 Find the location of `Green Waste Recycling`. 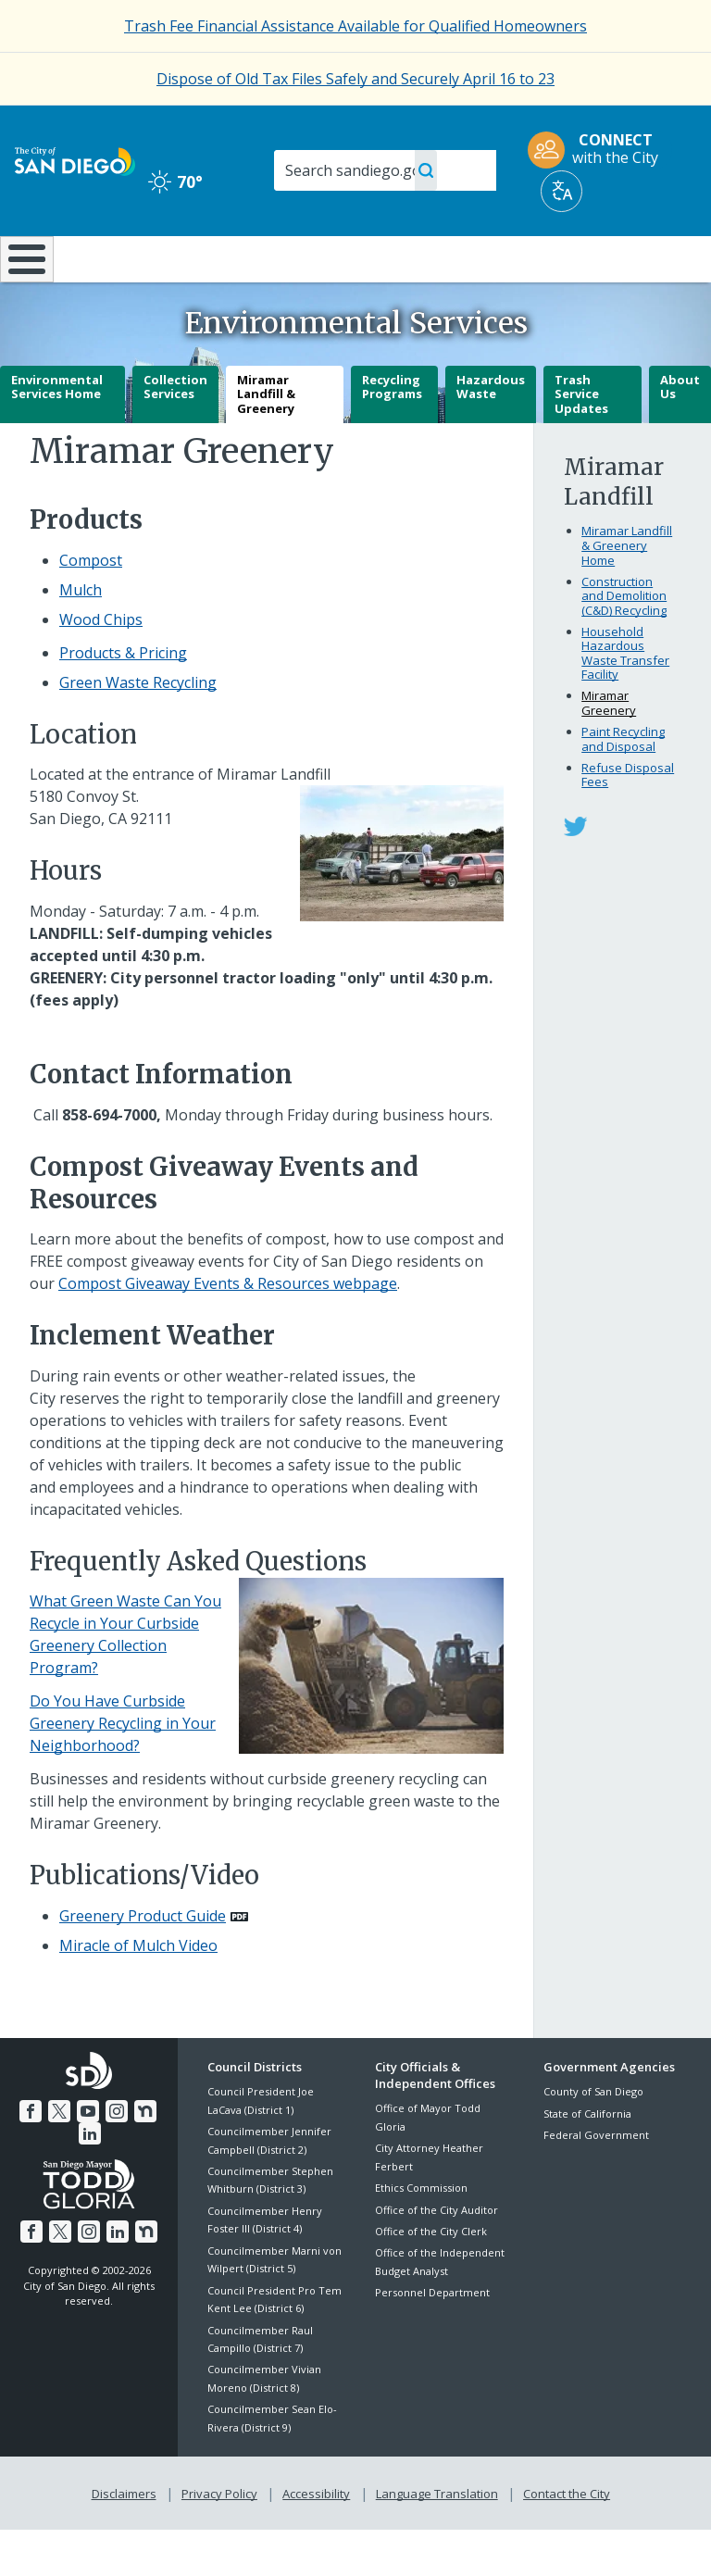

Green Waste Recycling is located at coordinates (138, 731).